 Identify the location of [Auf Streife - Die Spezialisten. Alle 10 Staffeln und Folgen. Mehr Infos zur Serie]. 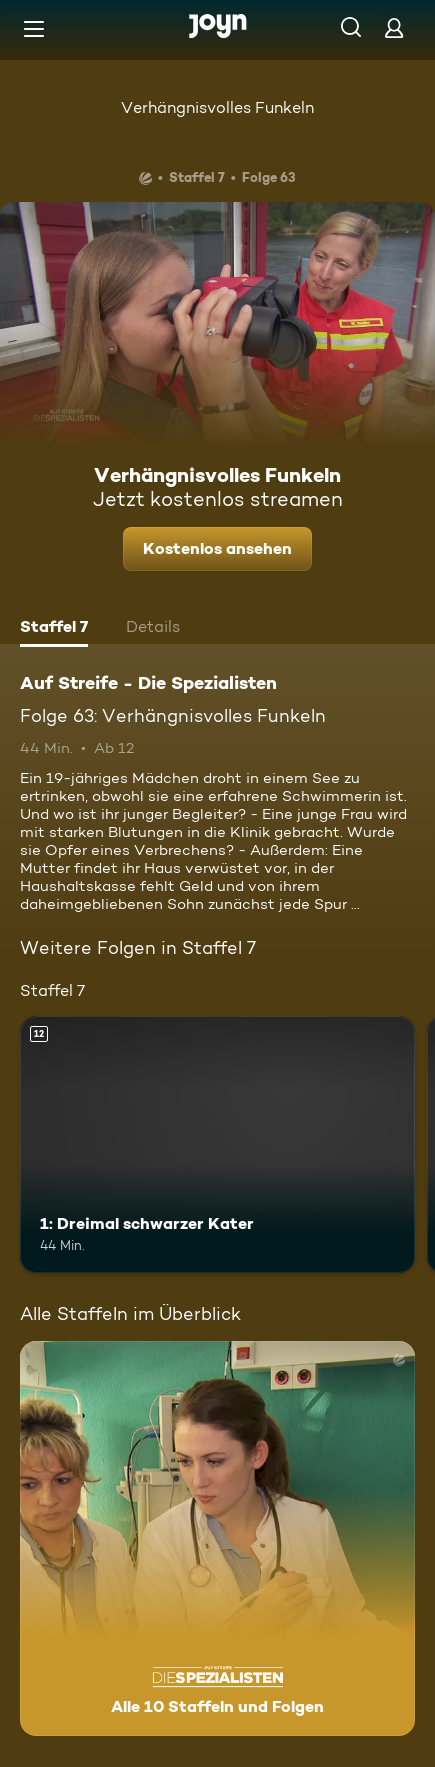
(217, 1538).